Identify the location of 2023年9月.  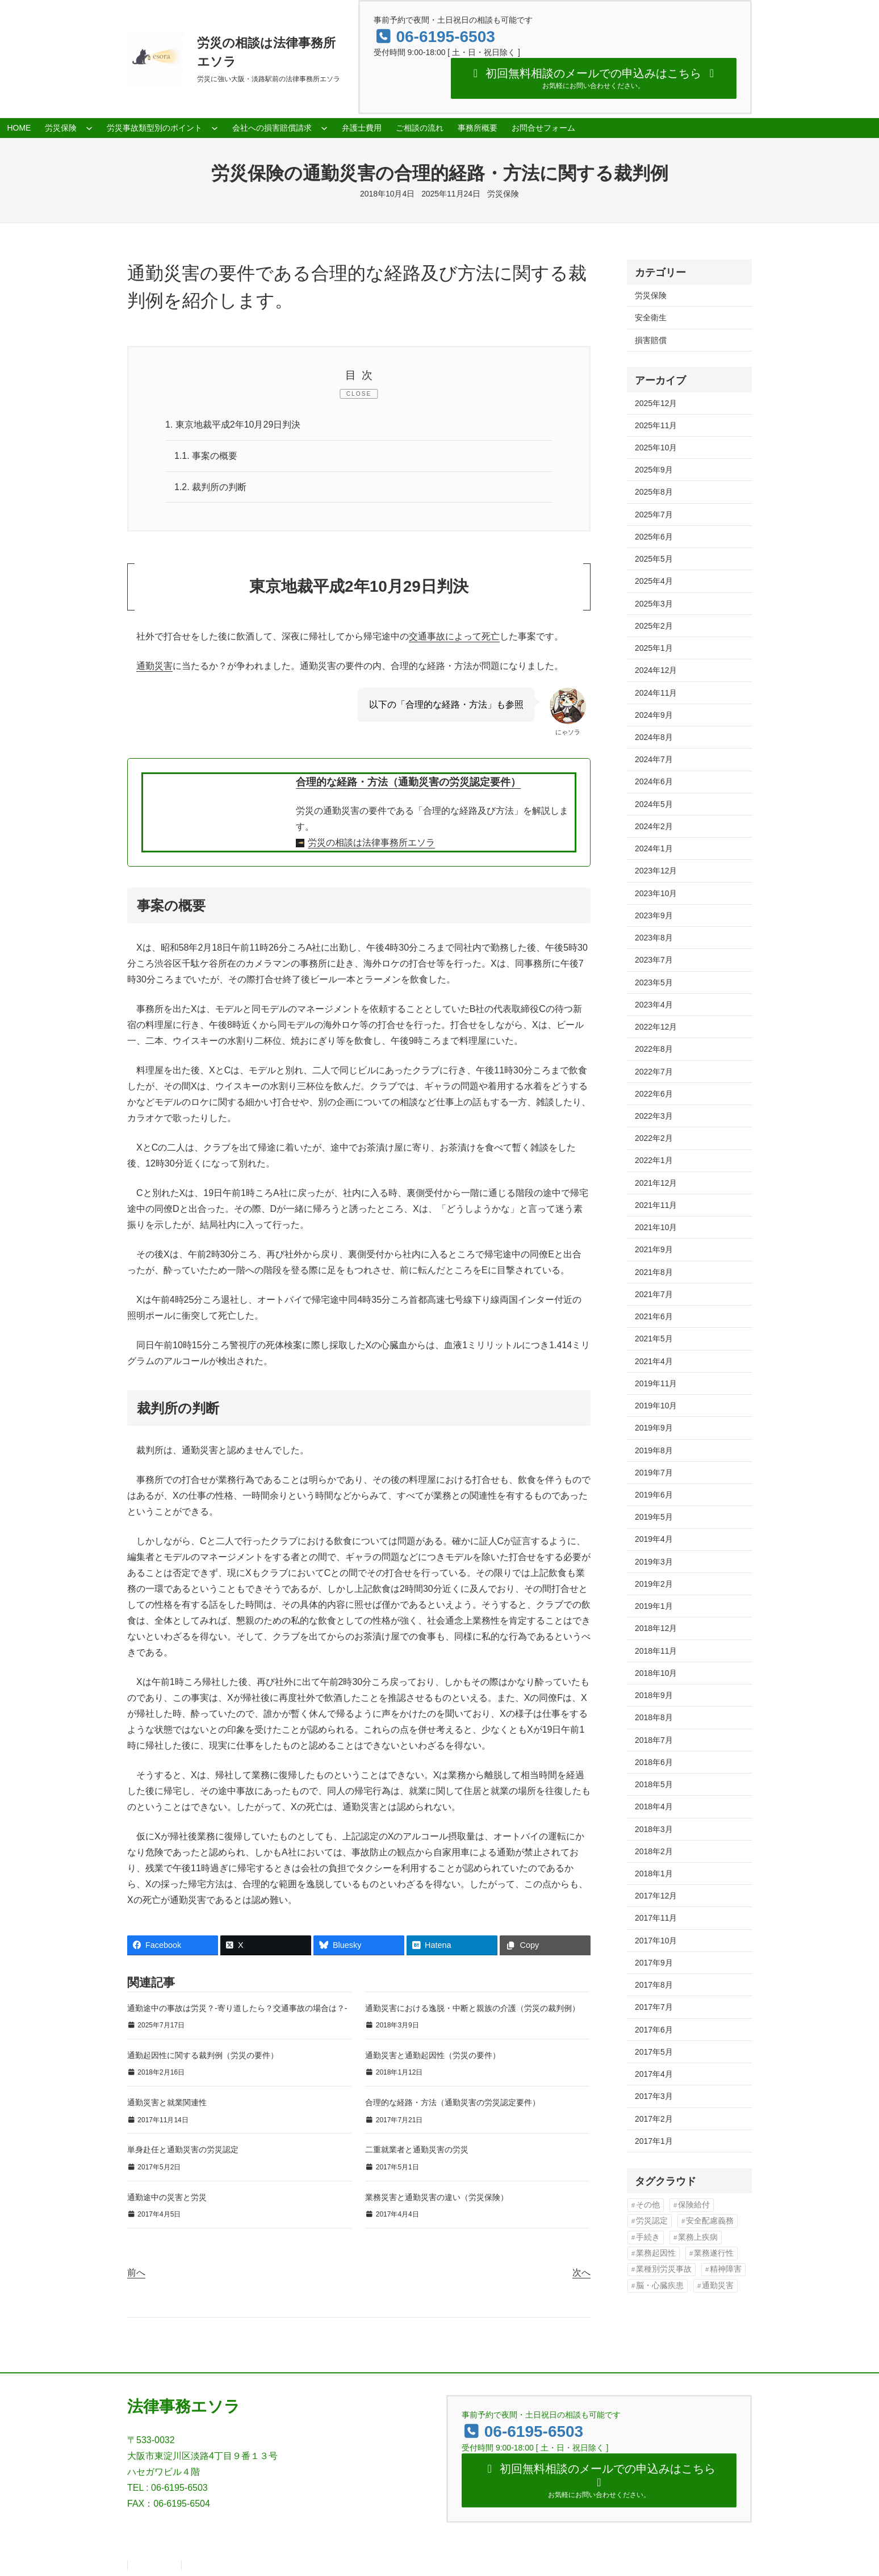
(654, 915).